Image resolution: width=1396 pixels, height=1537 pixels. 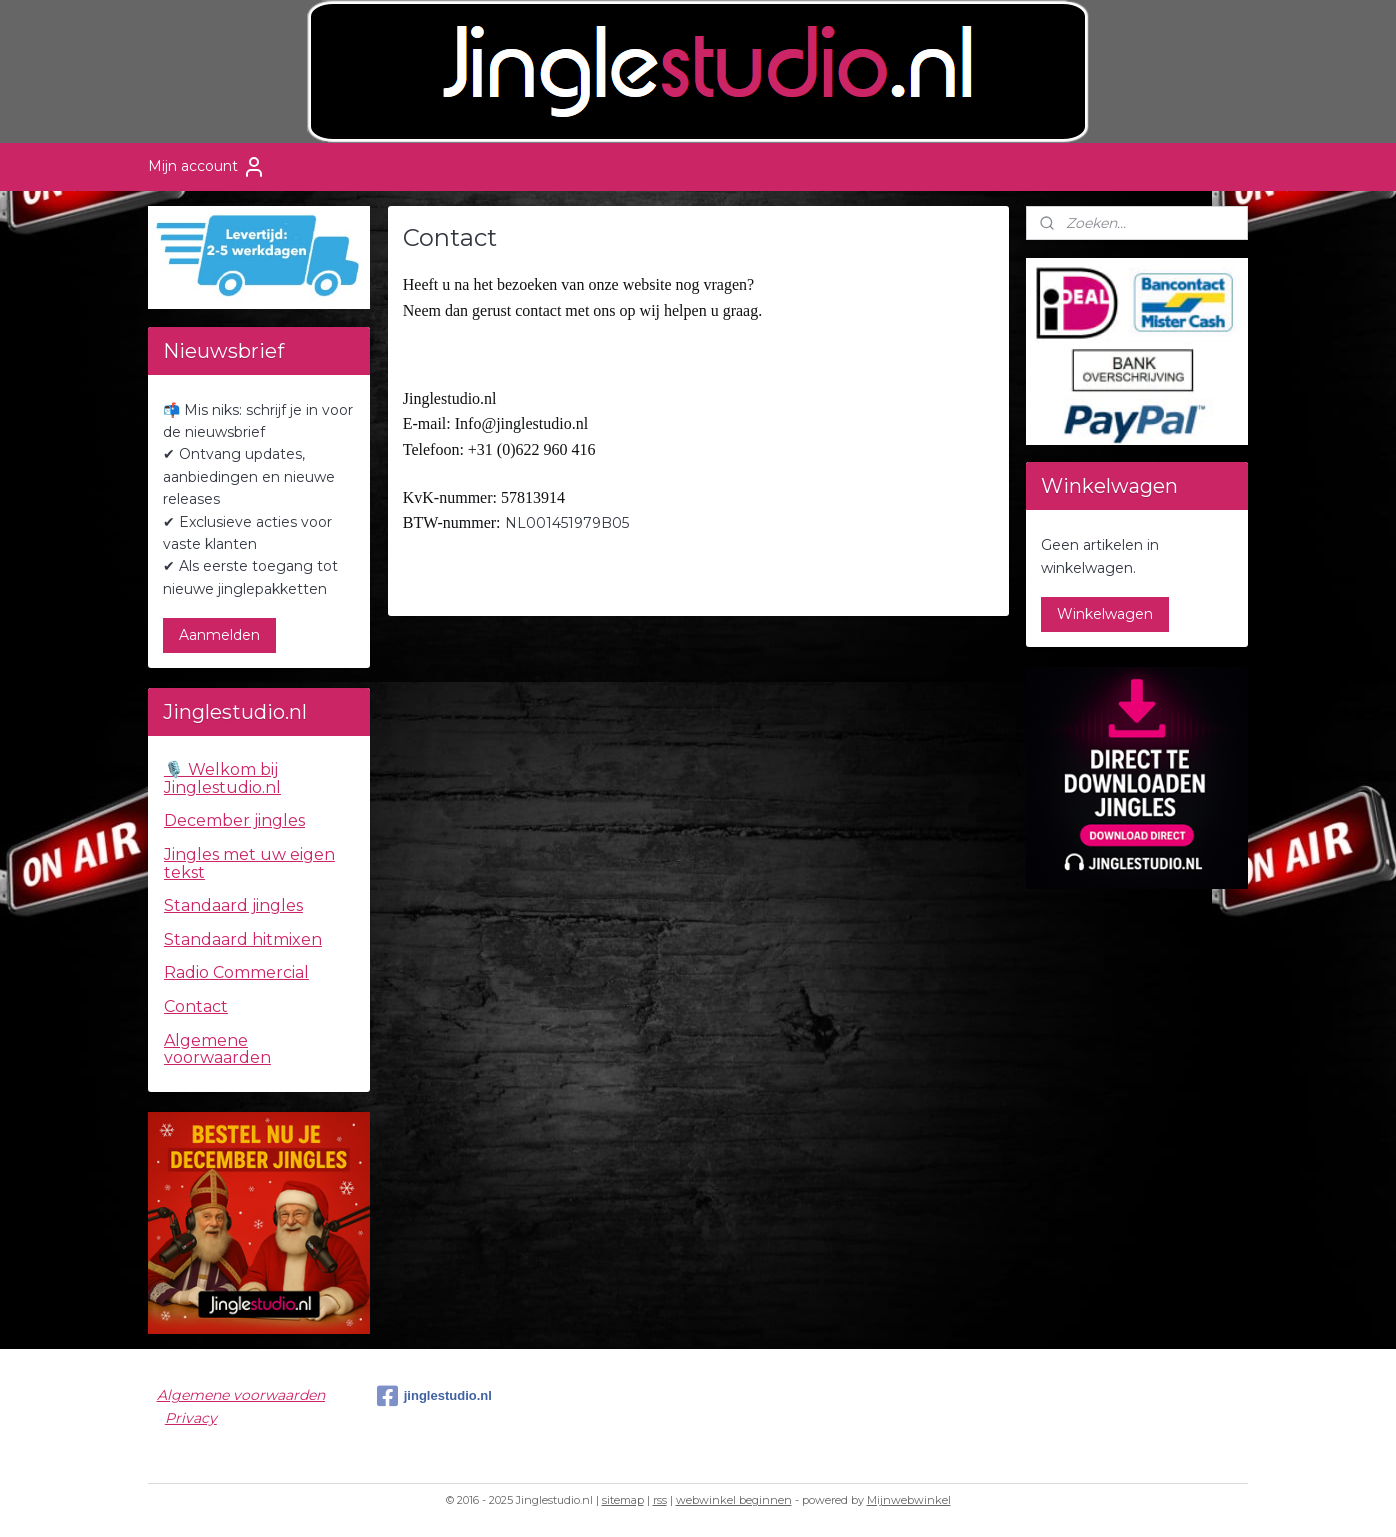 I want to click on Aanmelden, so click(x=219, y=635).